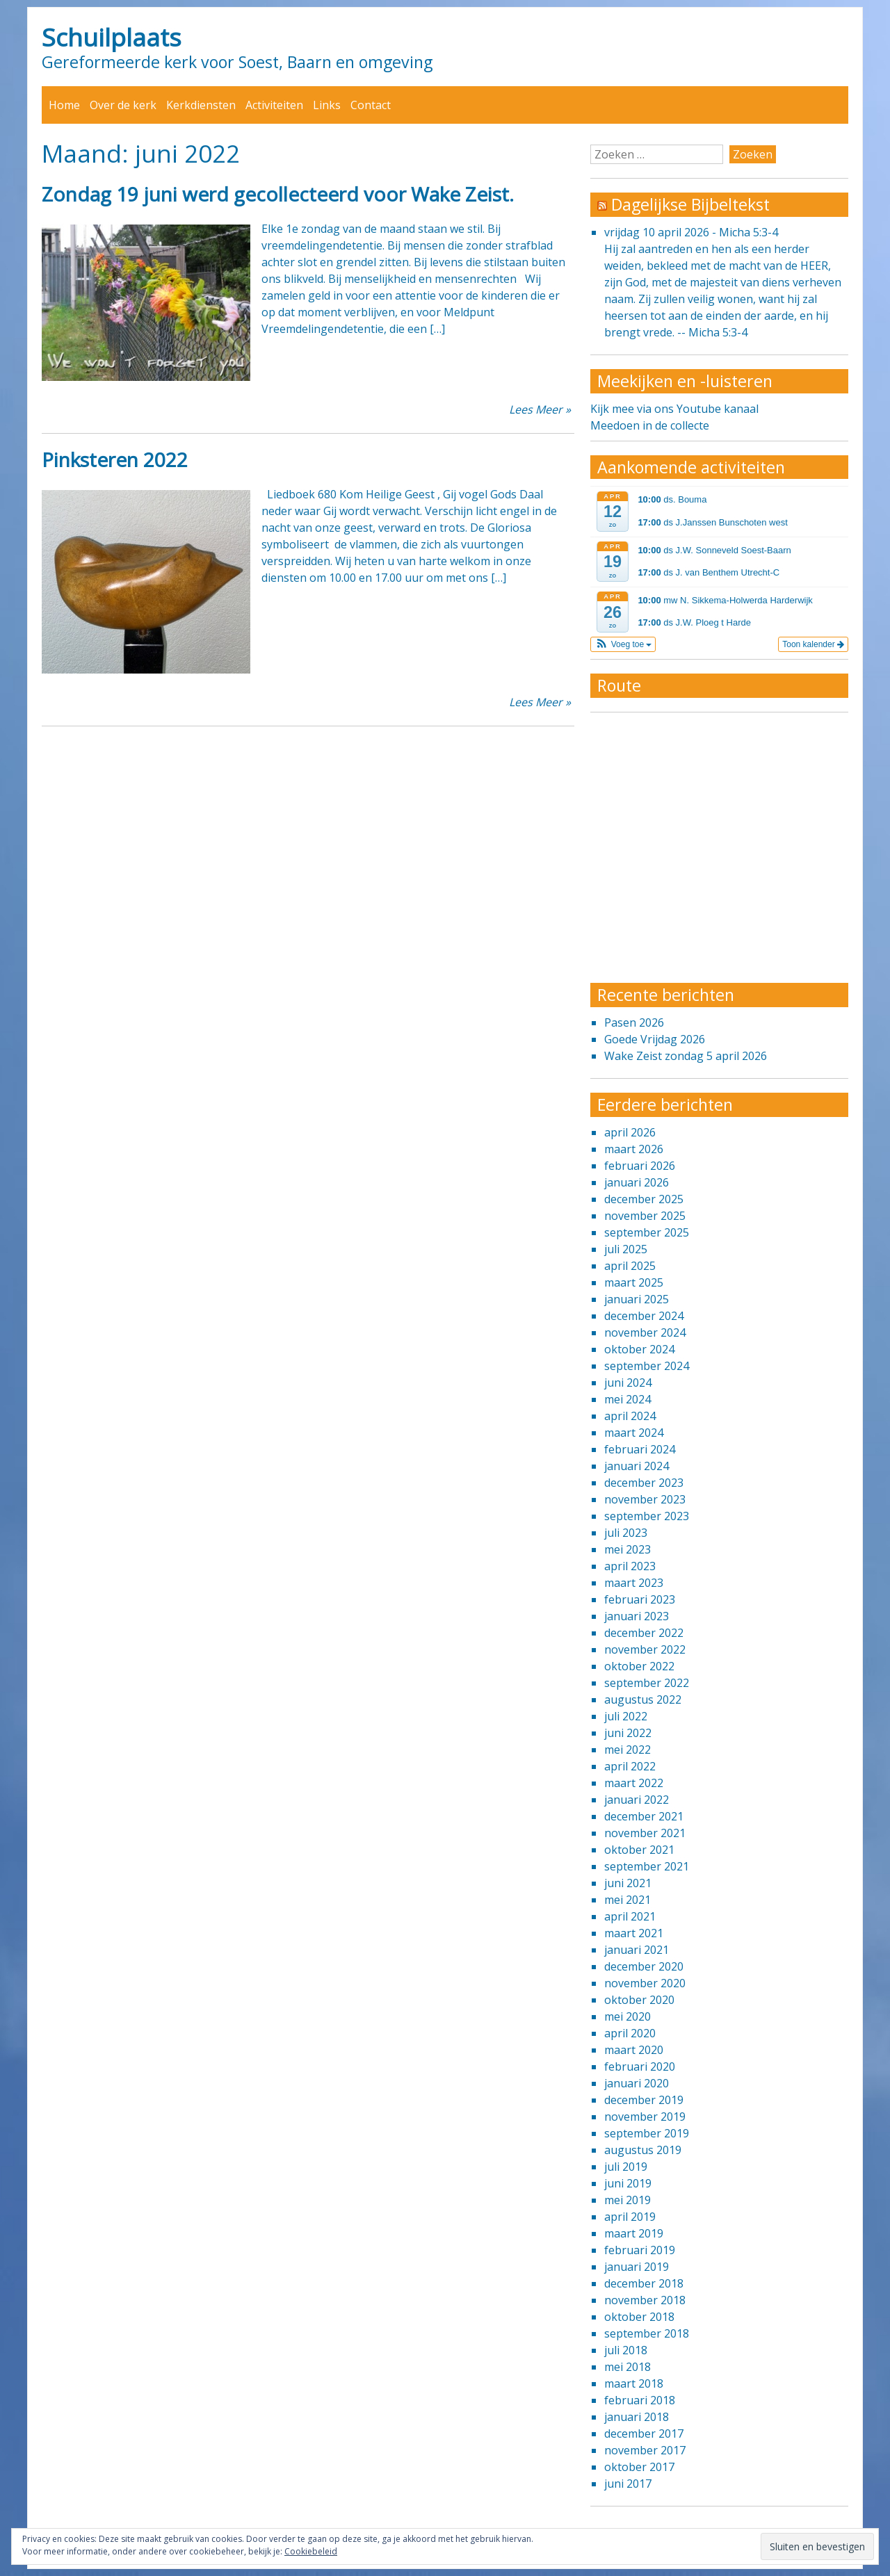 This screenshot has width=890, height=2576. I want to click on Over de kerk, so click(123, 105).